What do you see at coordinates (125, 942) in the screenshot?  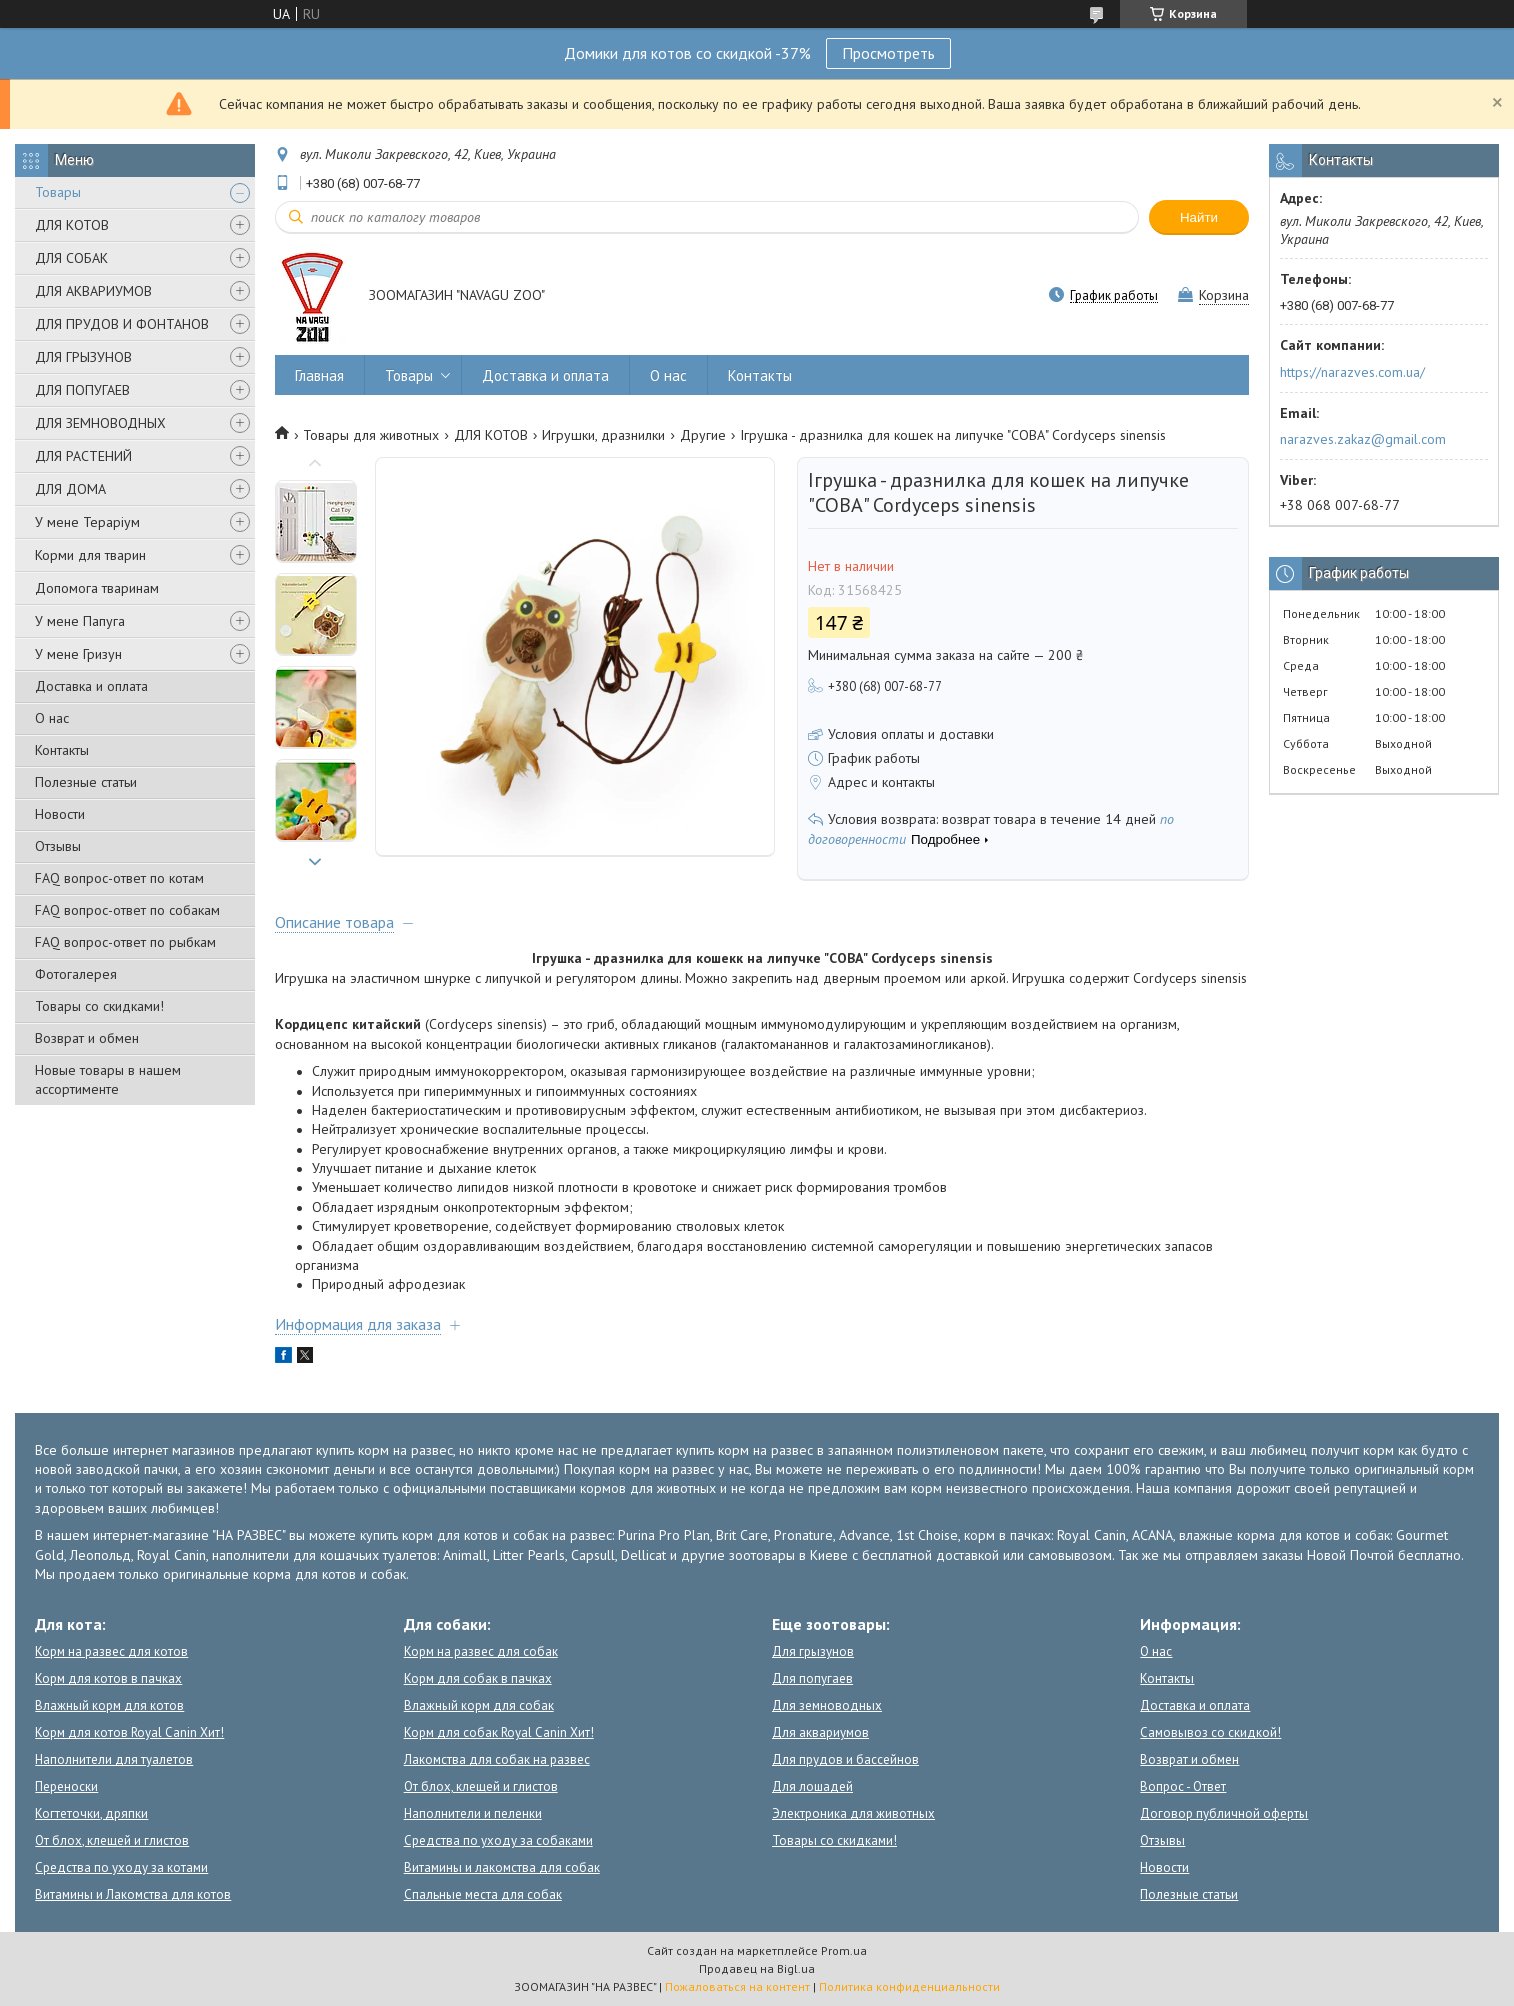 I see `FAQ вопрос-ответ по рыбкам` at bounding box center [125, 942].